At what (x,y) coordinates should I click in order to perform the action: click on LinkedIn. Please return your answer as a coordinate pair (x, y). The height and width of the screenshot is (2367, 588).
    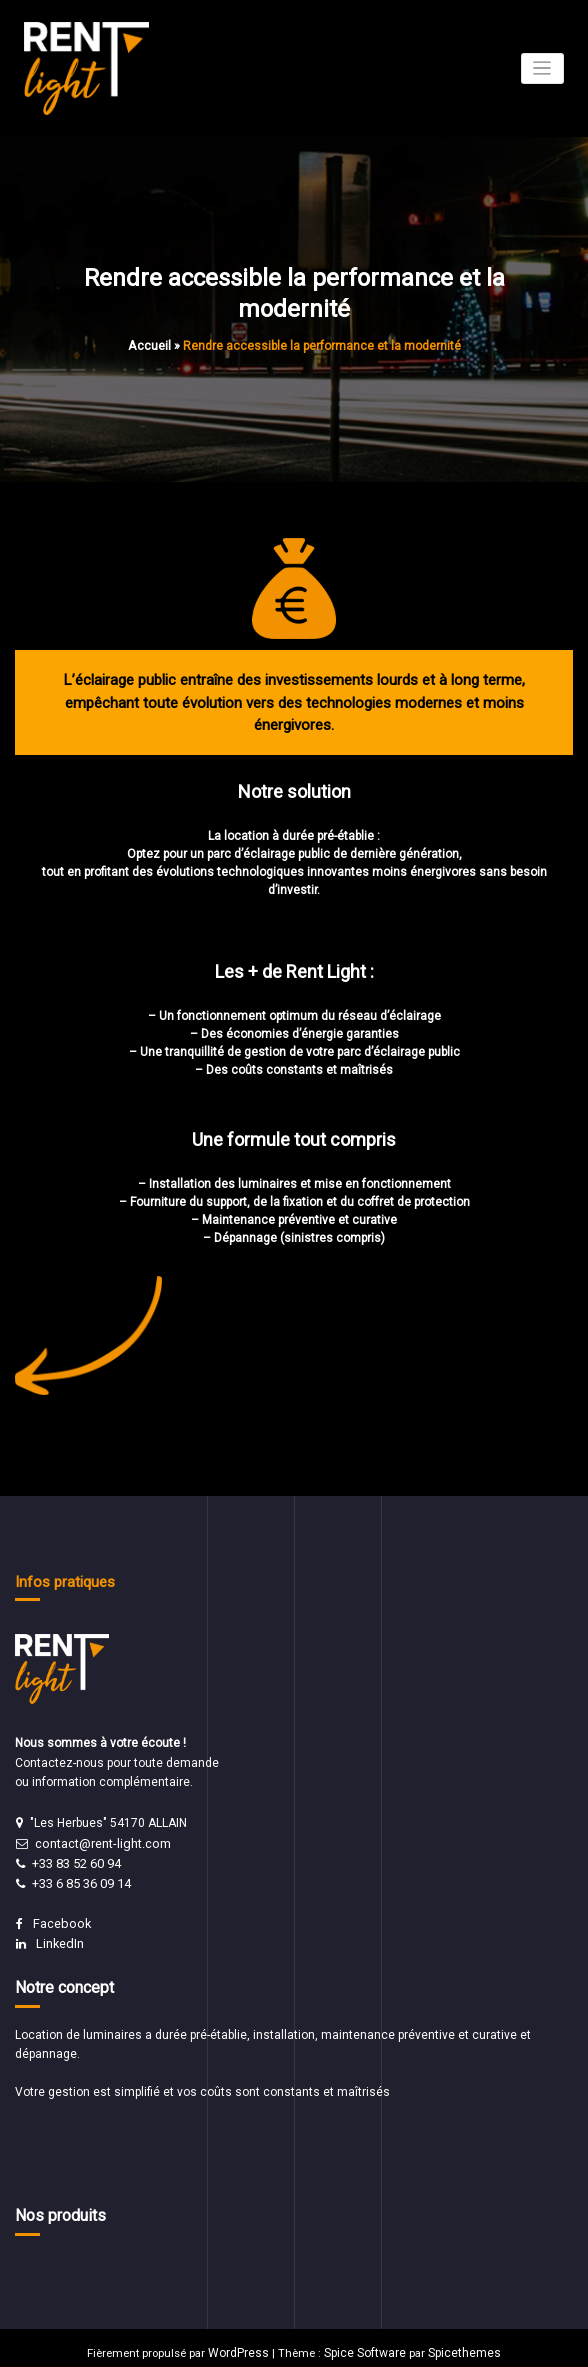
    Looking at the image, I should click on (59, 1937).